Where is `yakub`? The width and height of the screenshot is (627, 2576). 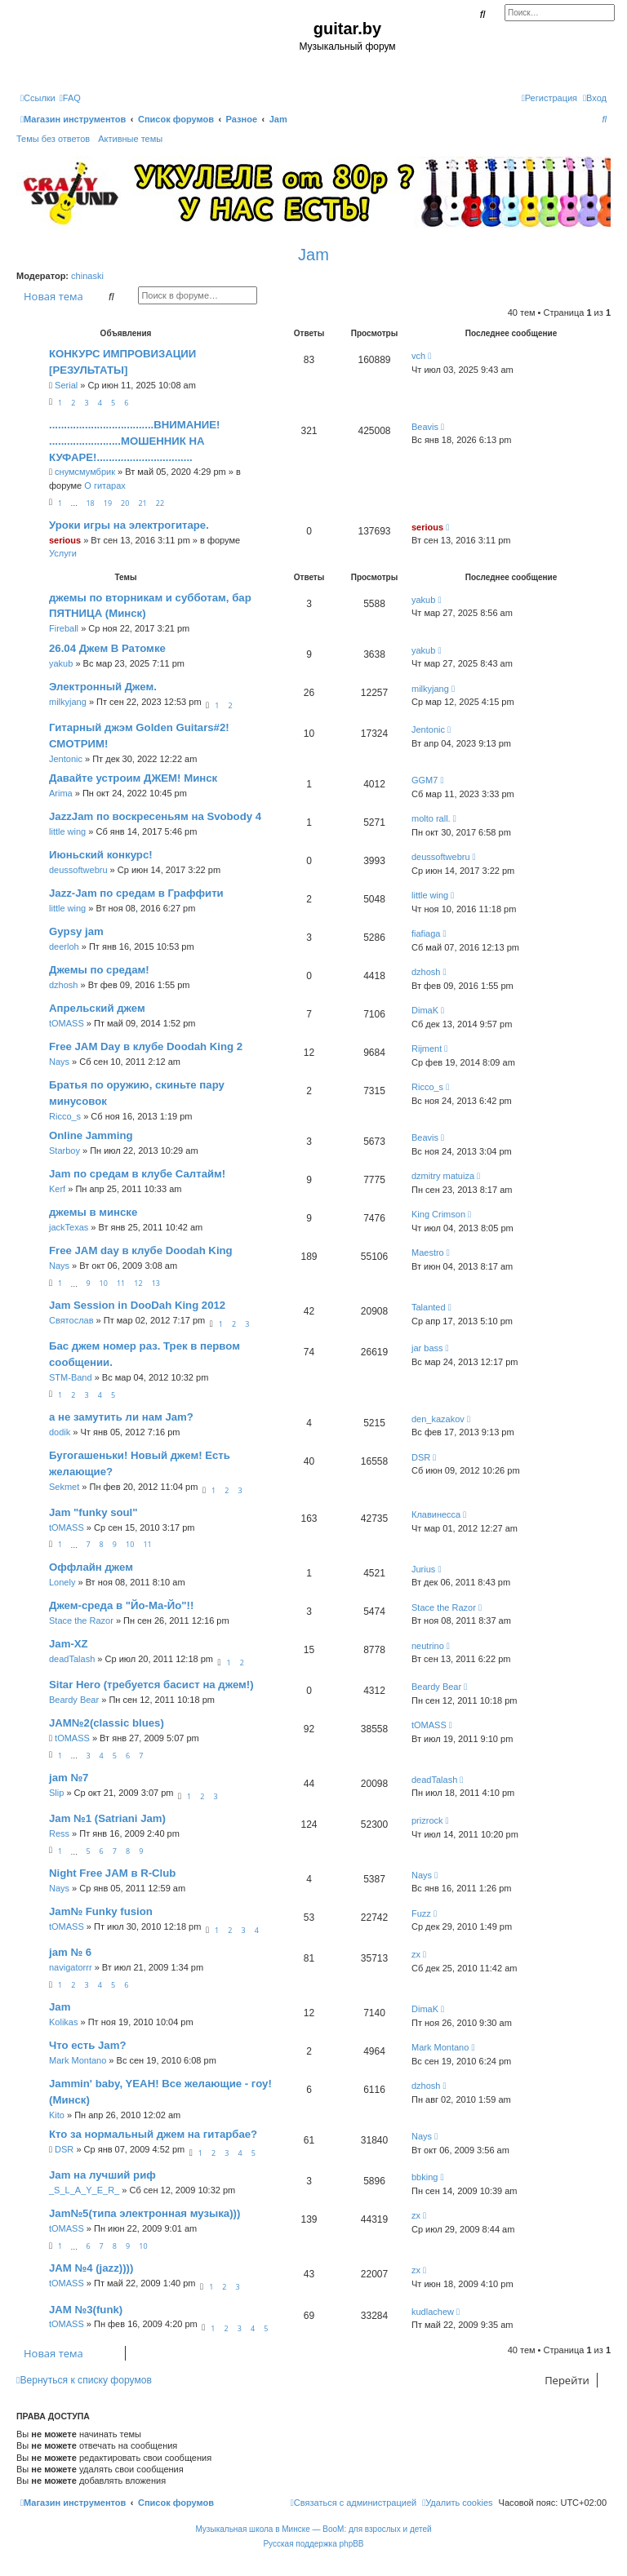 yakub is located at coordinates (423, 600).